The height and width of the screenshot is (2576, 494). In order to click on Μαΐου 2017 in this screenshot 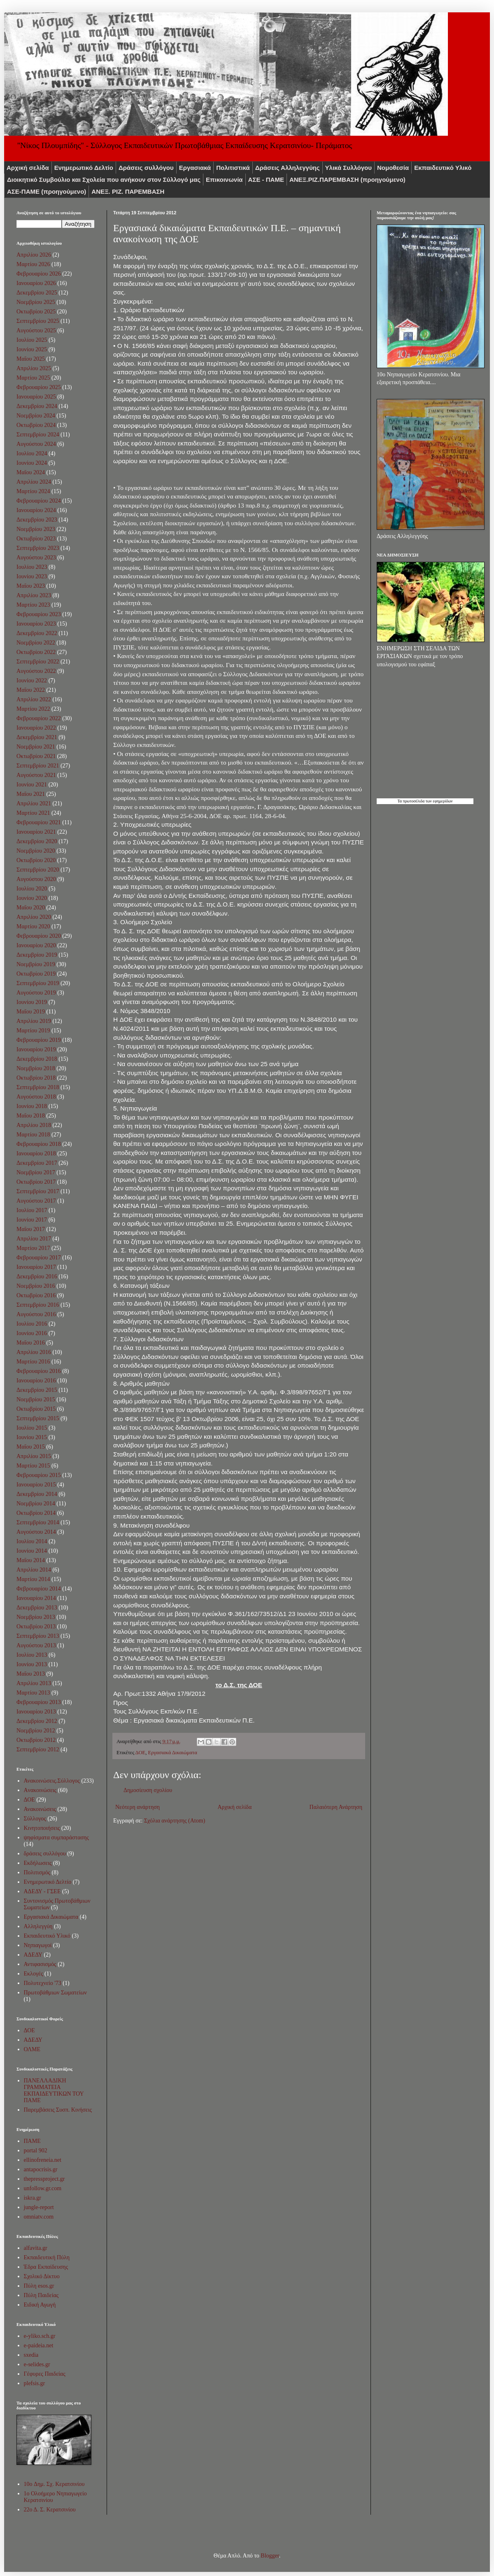, I will do `click(30, 1229)`.